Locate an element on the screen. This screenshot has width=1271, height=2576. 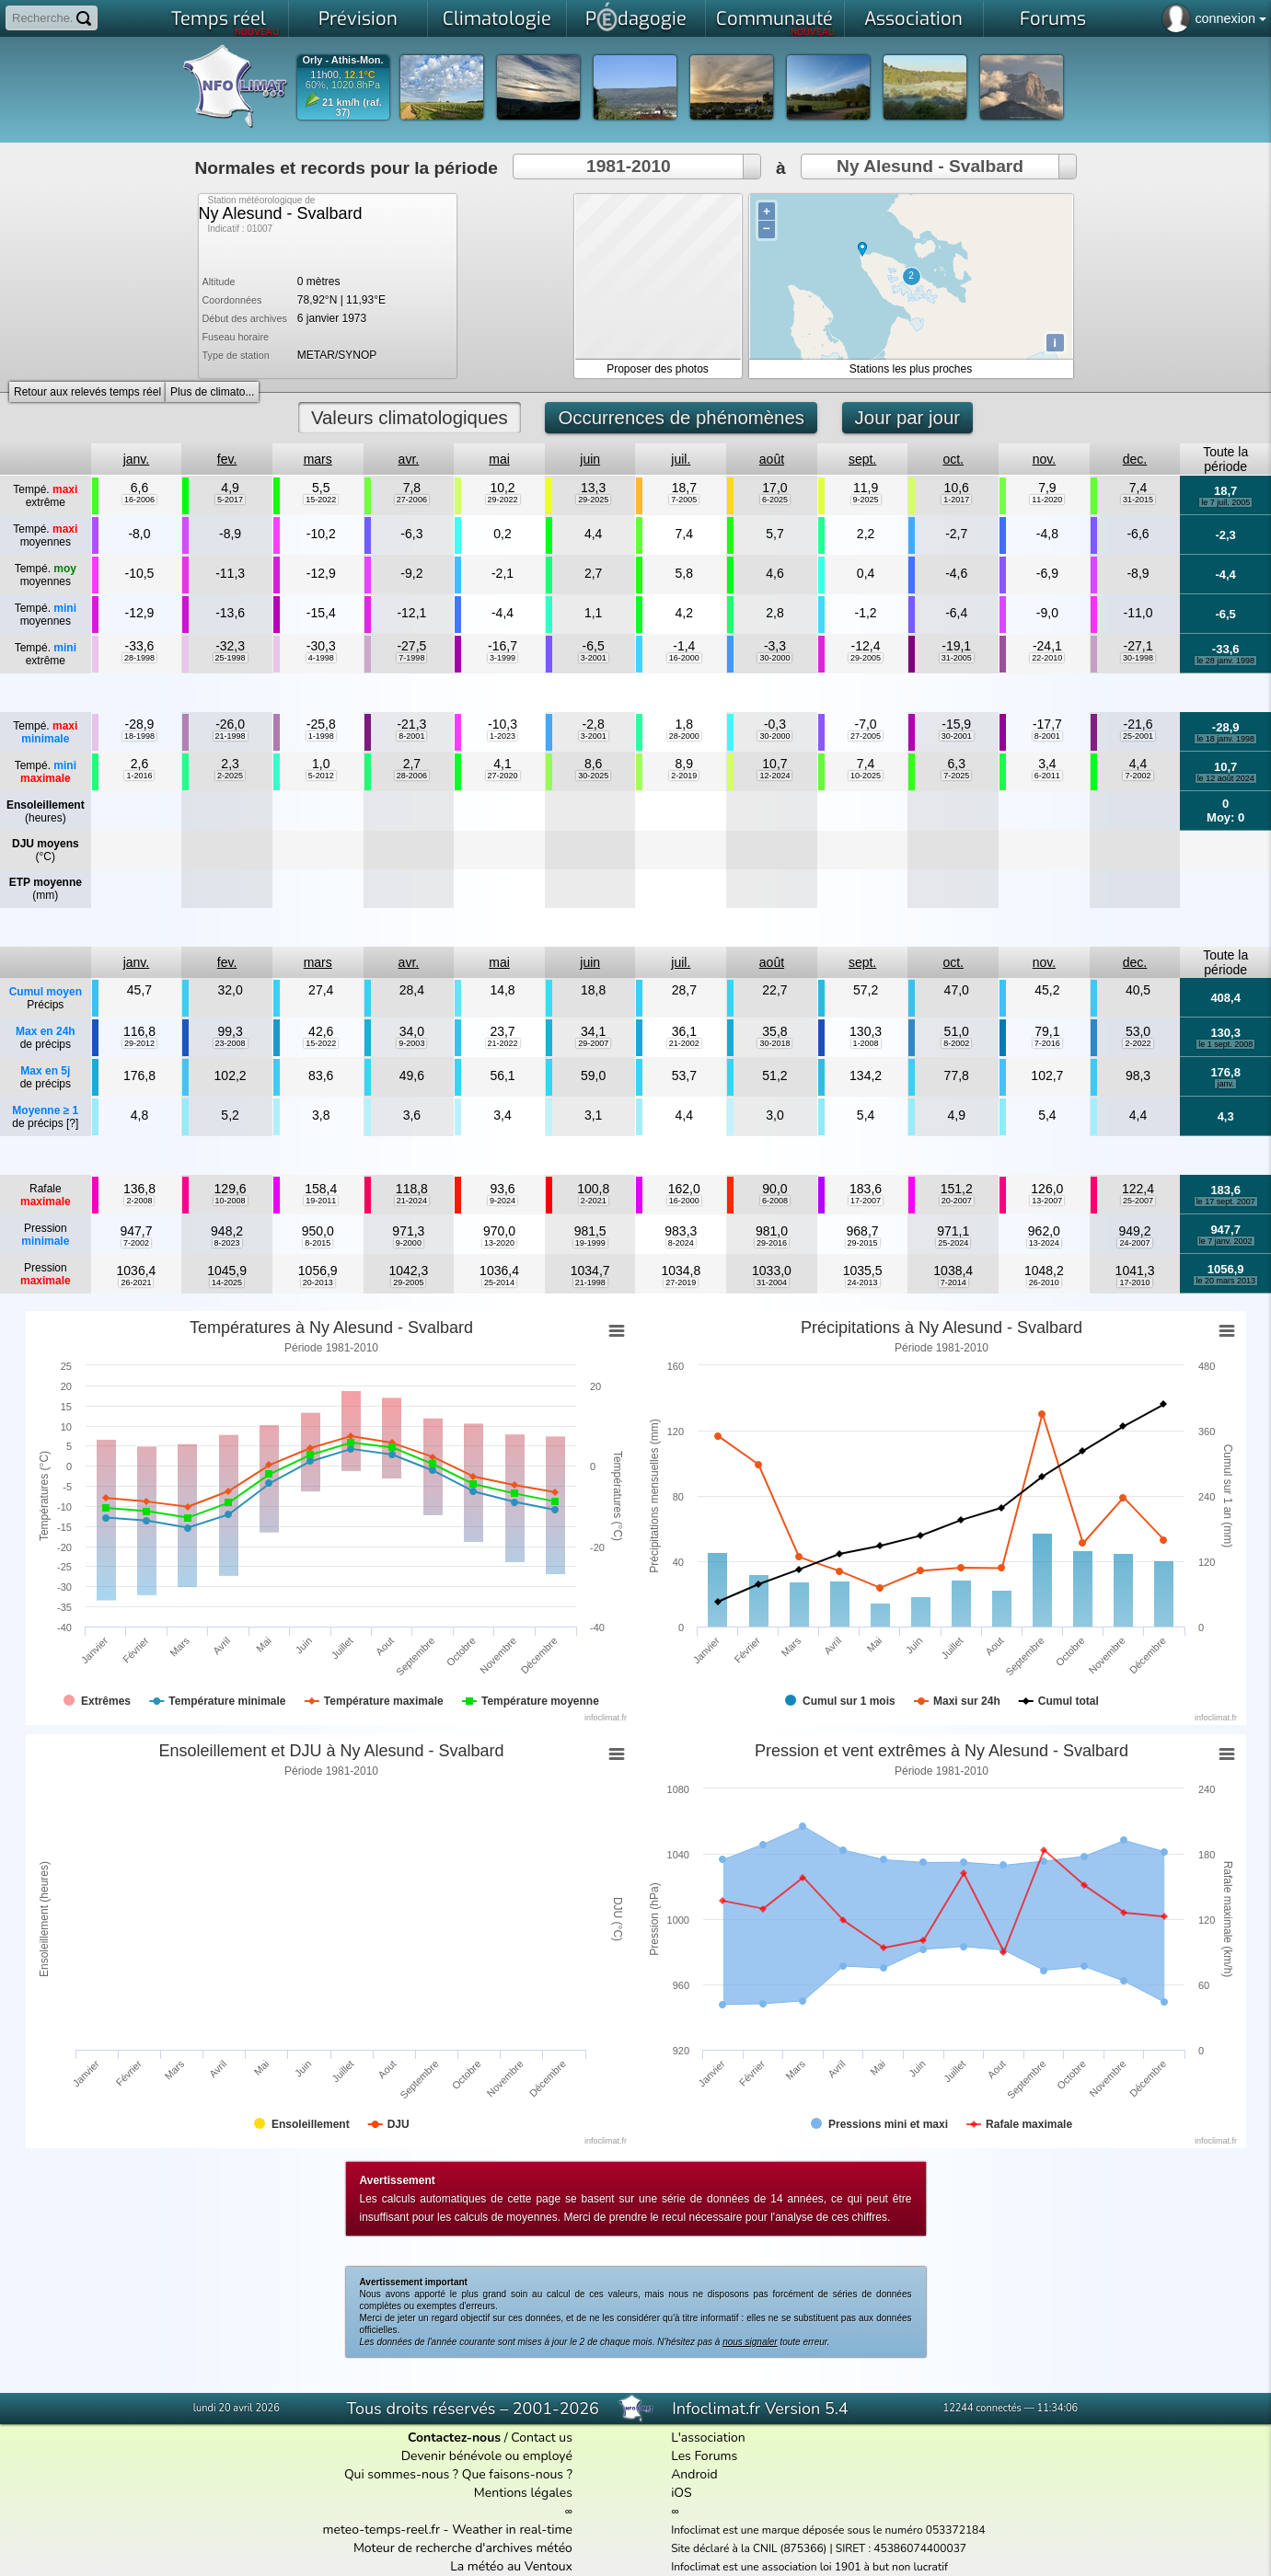
8-2015 is located at coordinates (317, 1243).